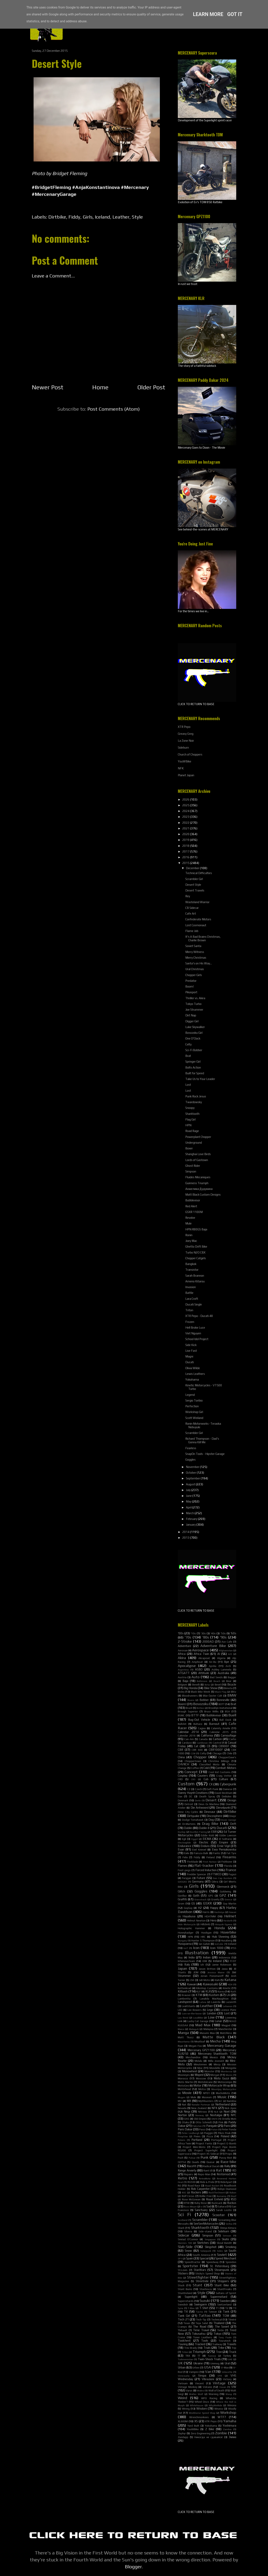 This screenshot has width=268, height=2576. Describe the element at coordinates (193, 1816) in the screenshot. I see `Dirtquake` at that location.